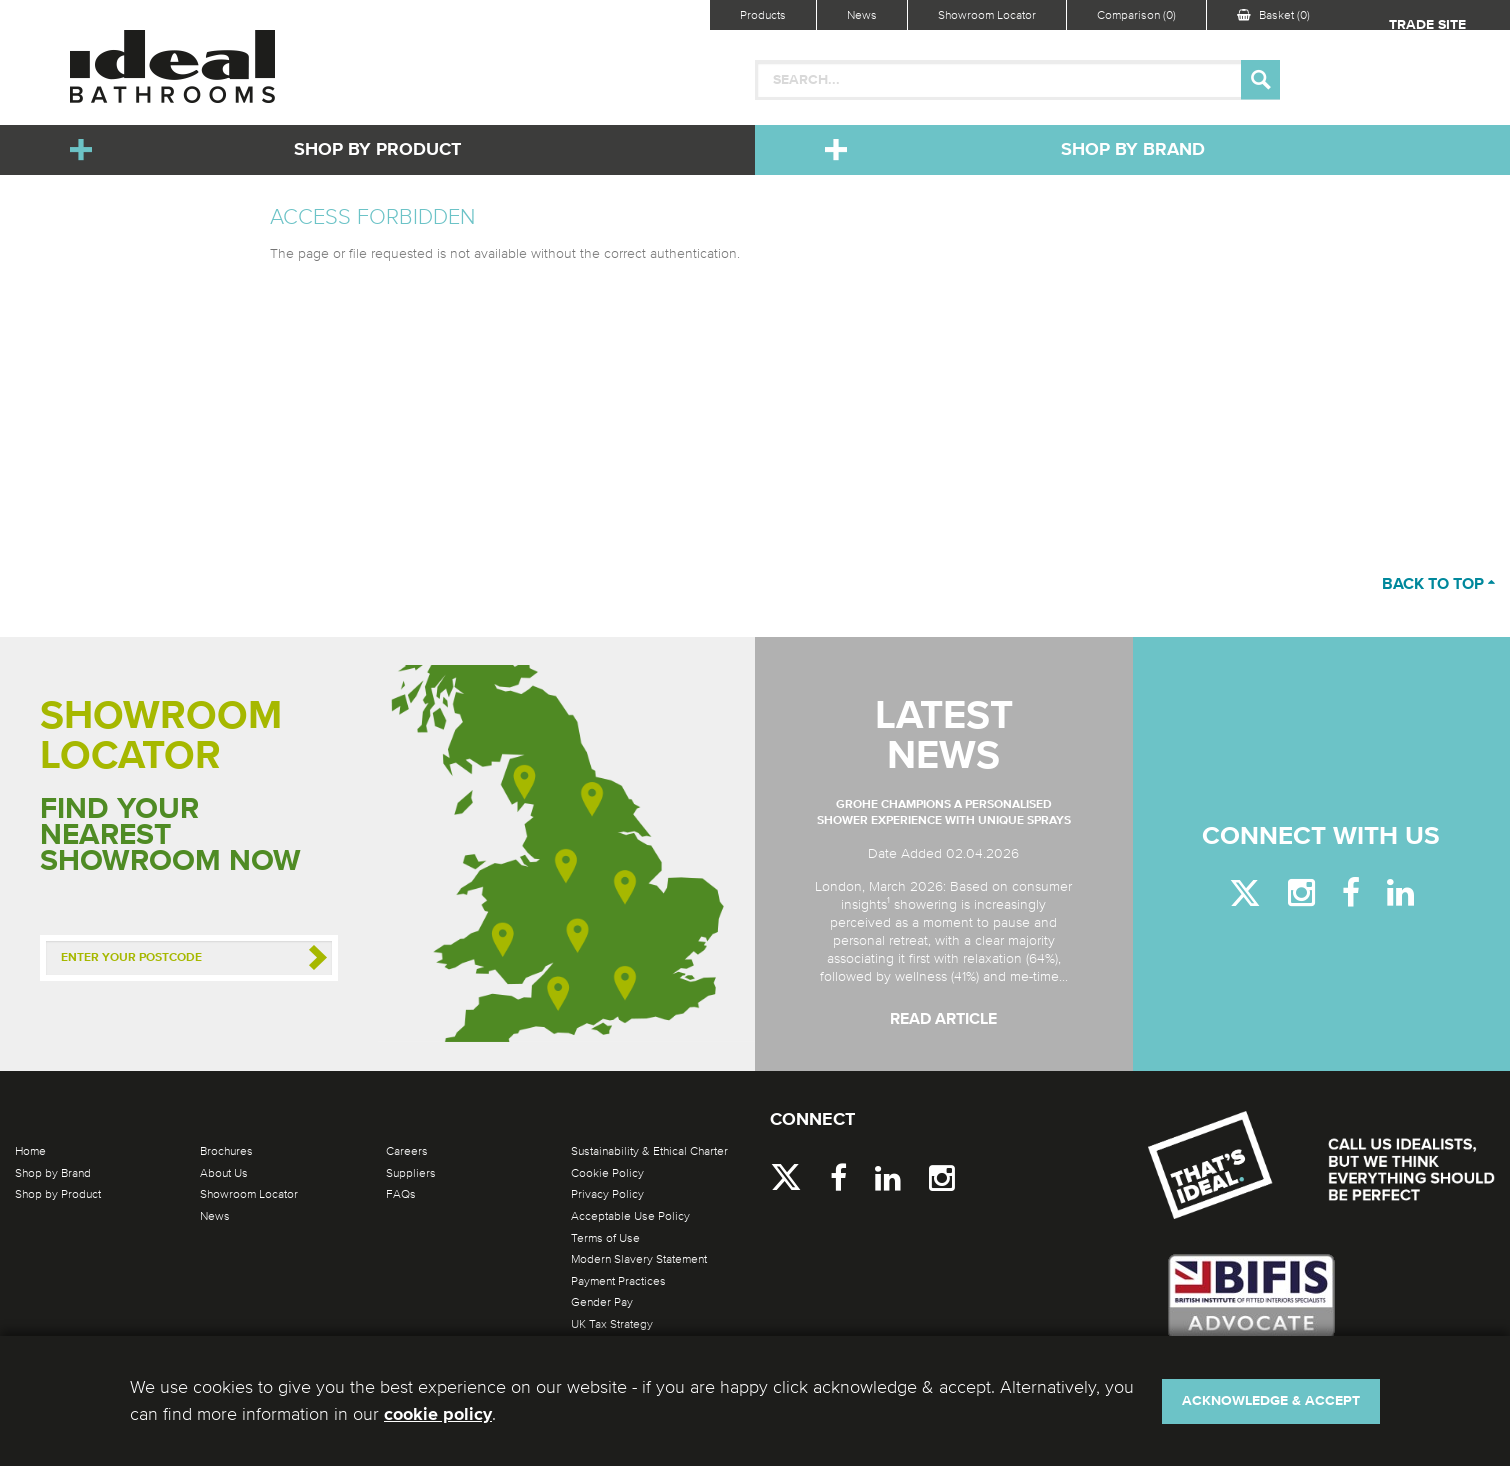  I want to click on Comparison (0), so click(1136, 15).